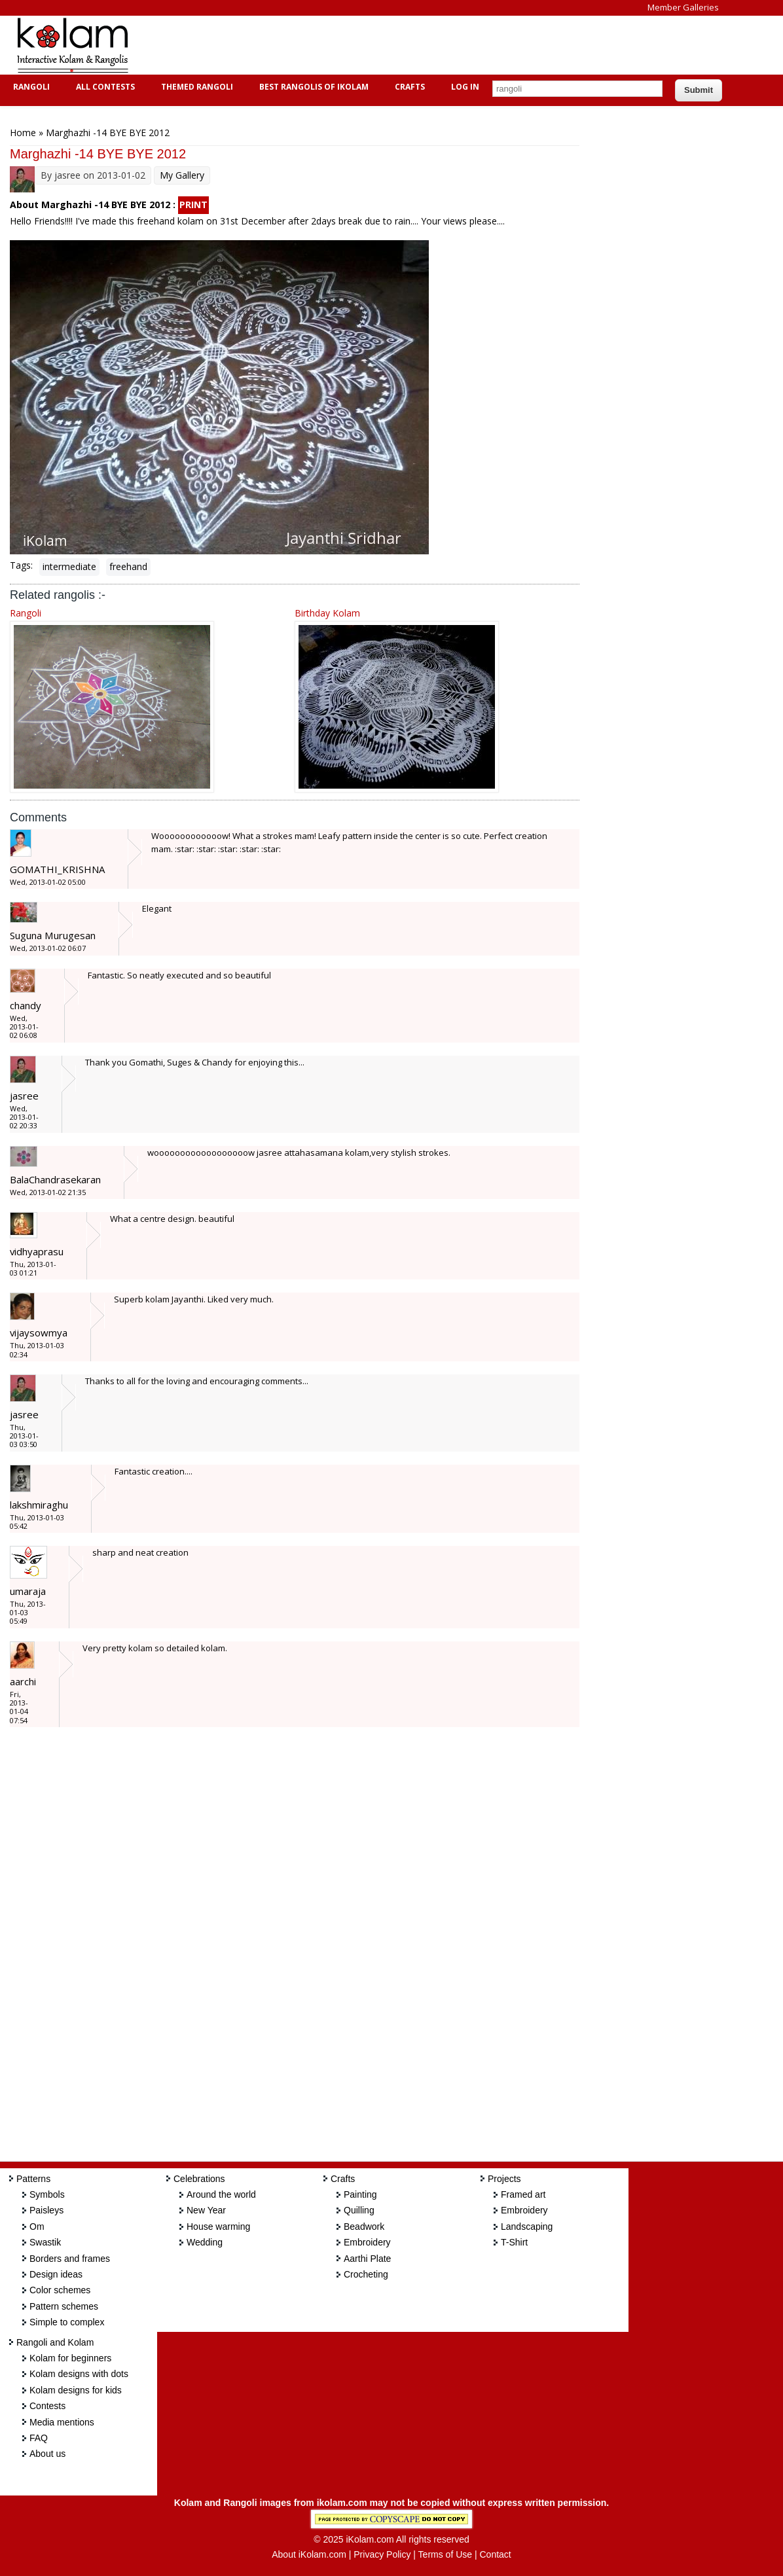  What do you see at coordinates (47, 2453) in the screenshot?
I see `About us` at bounding box center [47, 2453].